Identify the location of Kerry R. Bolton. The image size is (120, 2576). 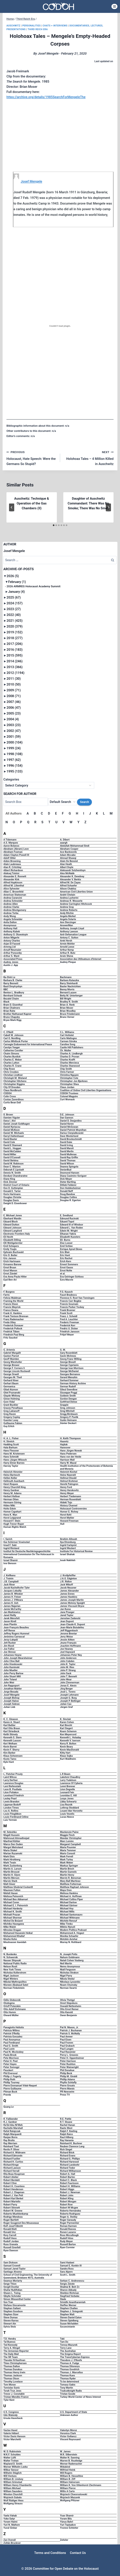
(68, 1743).